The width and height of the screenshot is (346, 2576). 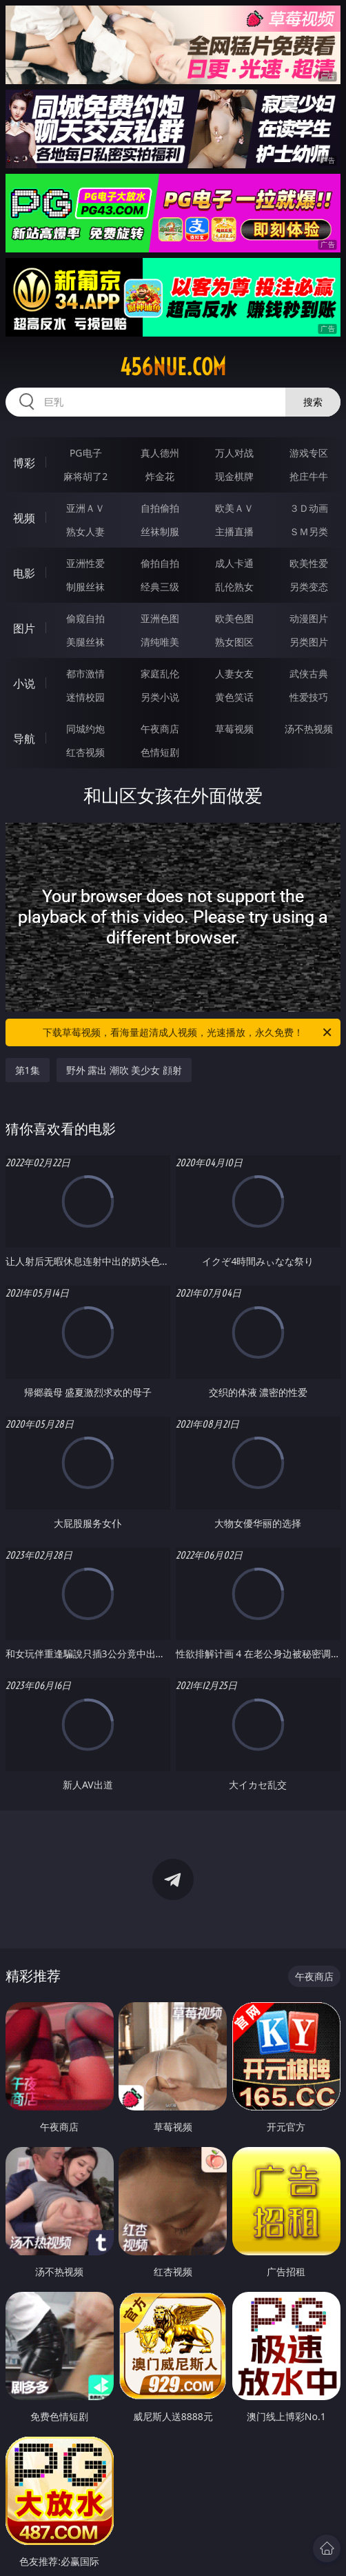 I want to click on ３Ｄ动画, so click(x=308, y=508).